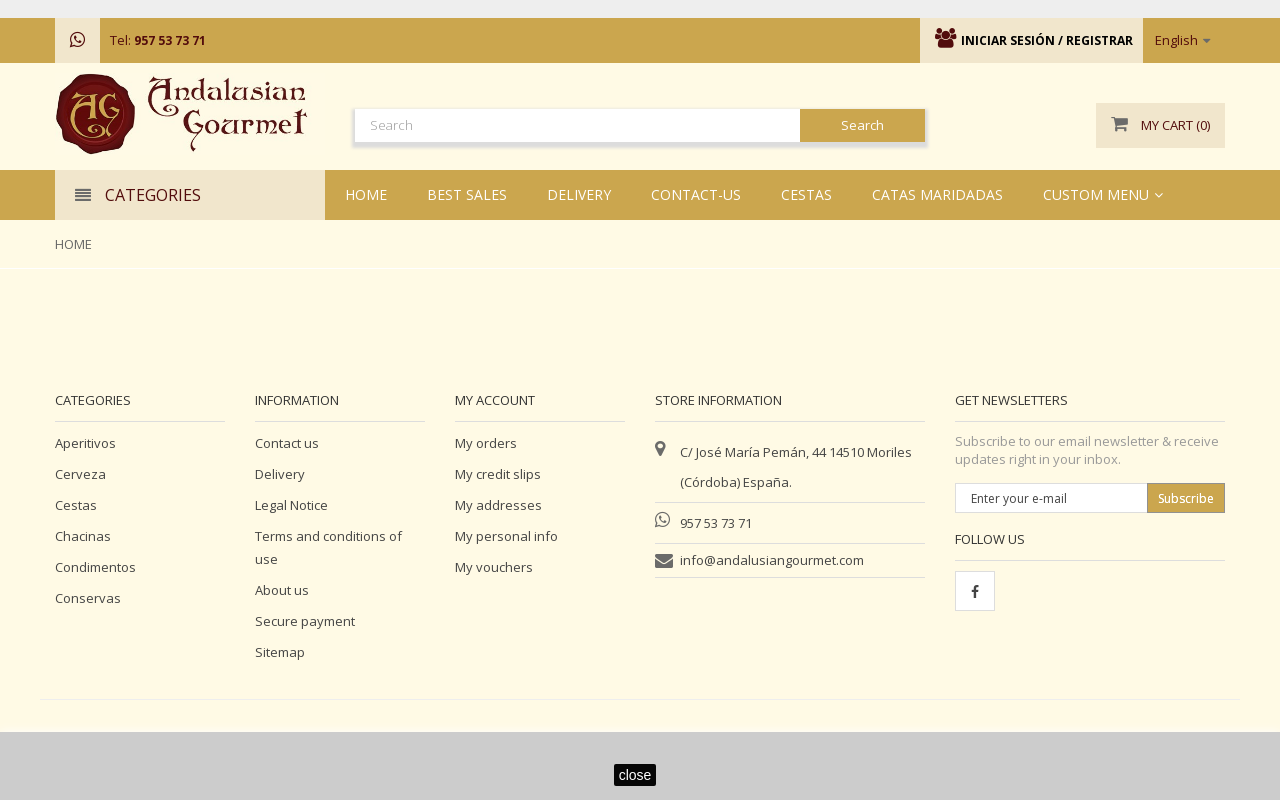  Describe the element at coordinates (772, 560) in the screenshot. I see `info@andalusiangourmet.com` at that location.